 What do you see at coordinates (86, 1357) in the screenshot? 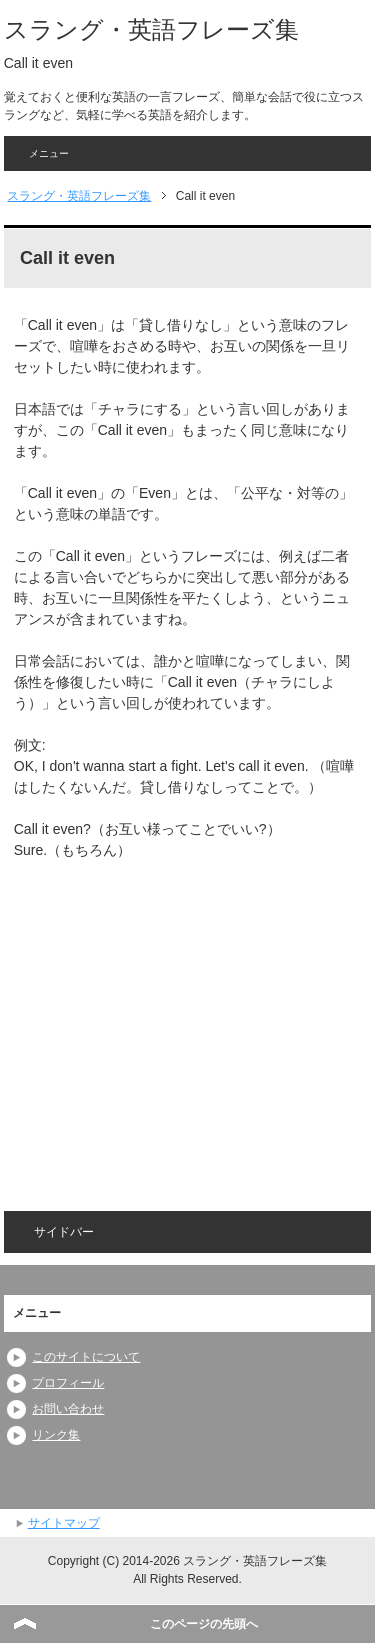
I see `このサイトについて` at bounding box center [86, 1357].